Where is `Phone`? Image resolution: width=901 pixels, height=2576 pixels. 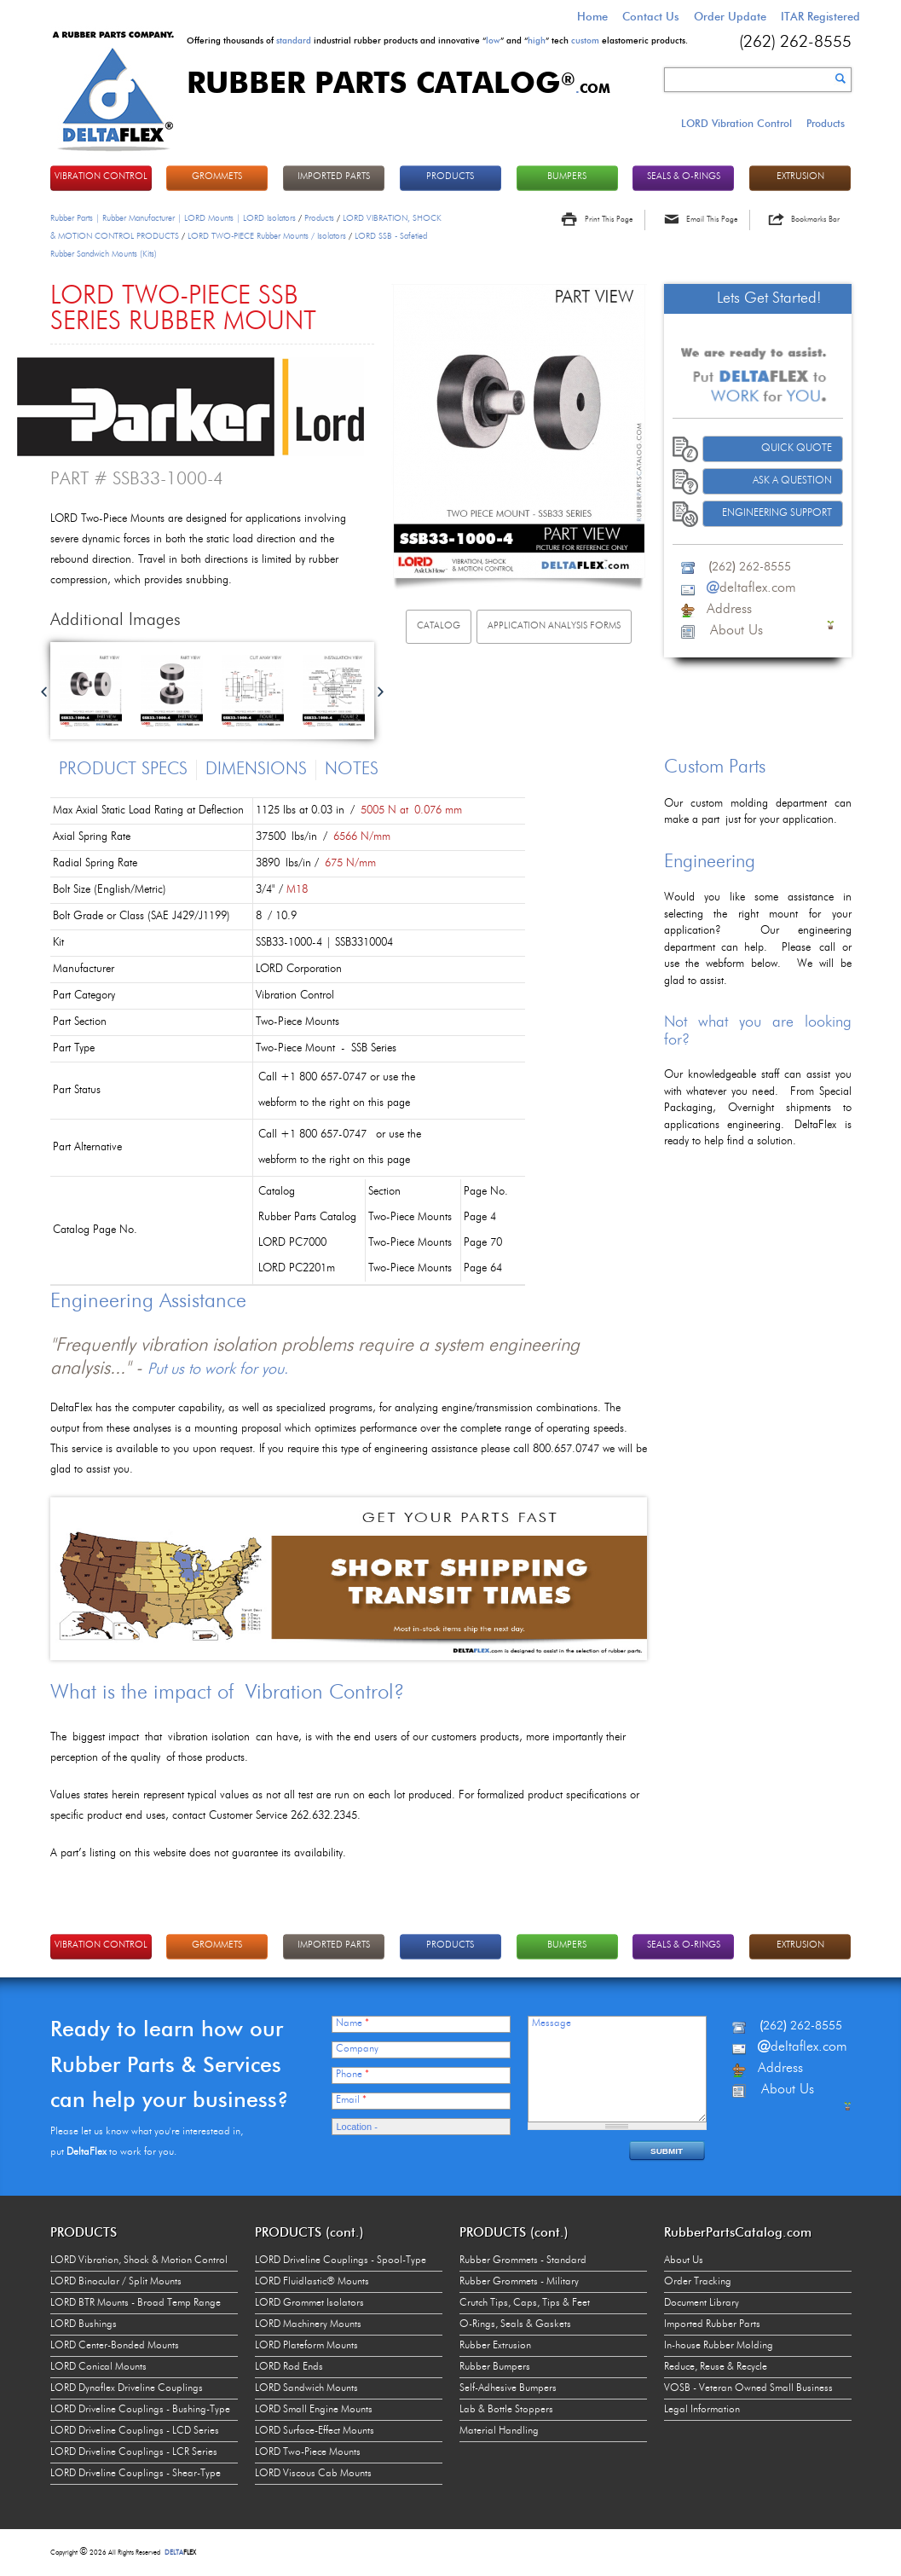 Phone is located at coordinates (352, 2074).